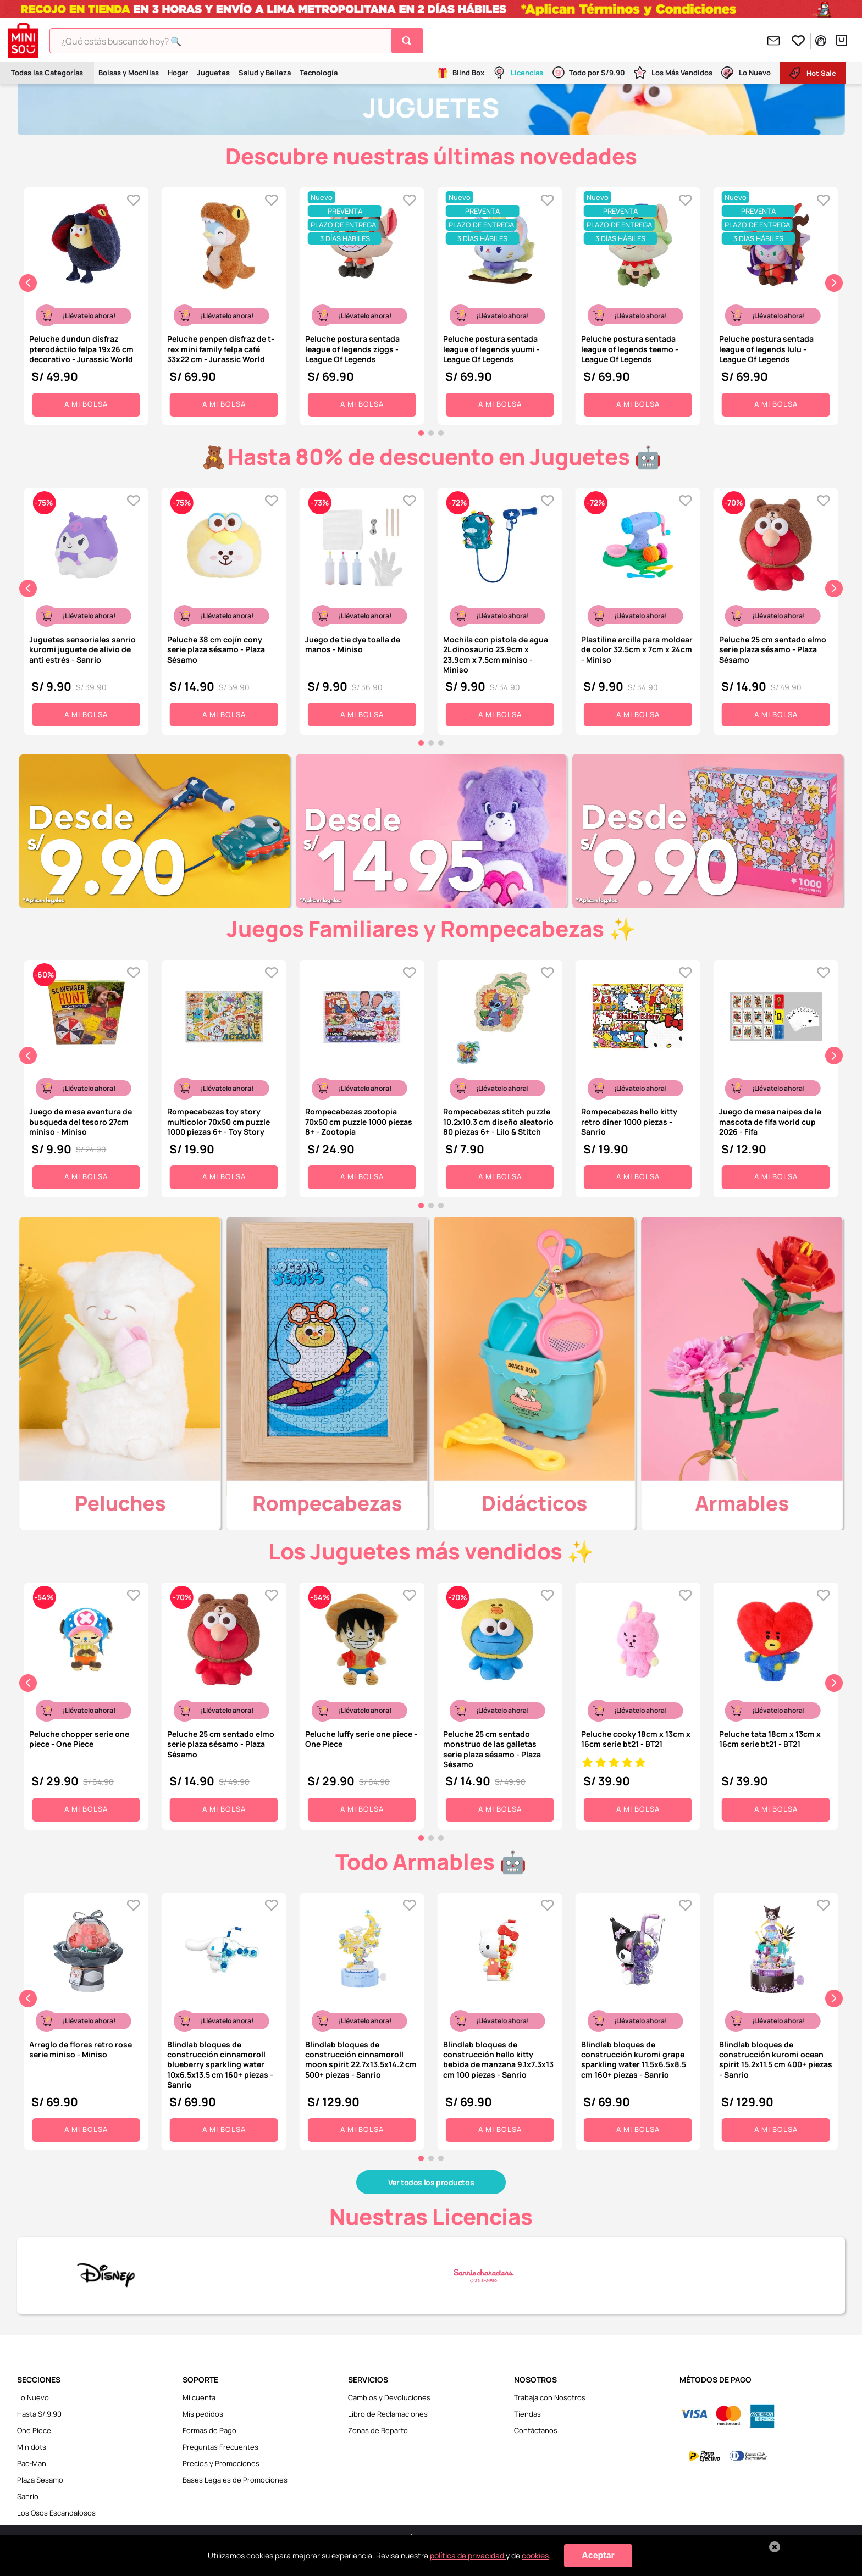 This screenshot has width=862, height=2576. Describe the element at coordinates (468, 2555) in the screenshot. I see `política de privacidad` at that location.